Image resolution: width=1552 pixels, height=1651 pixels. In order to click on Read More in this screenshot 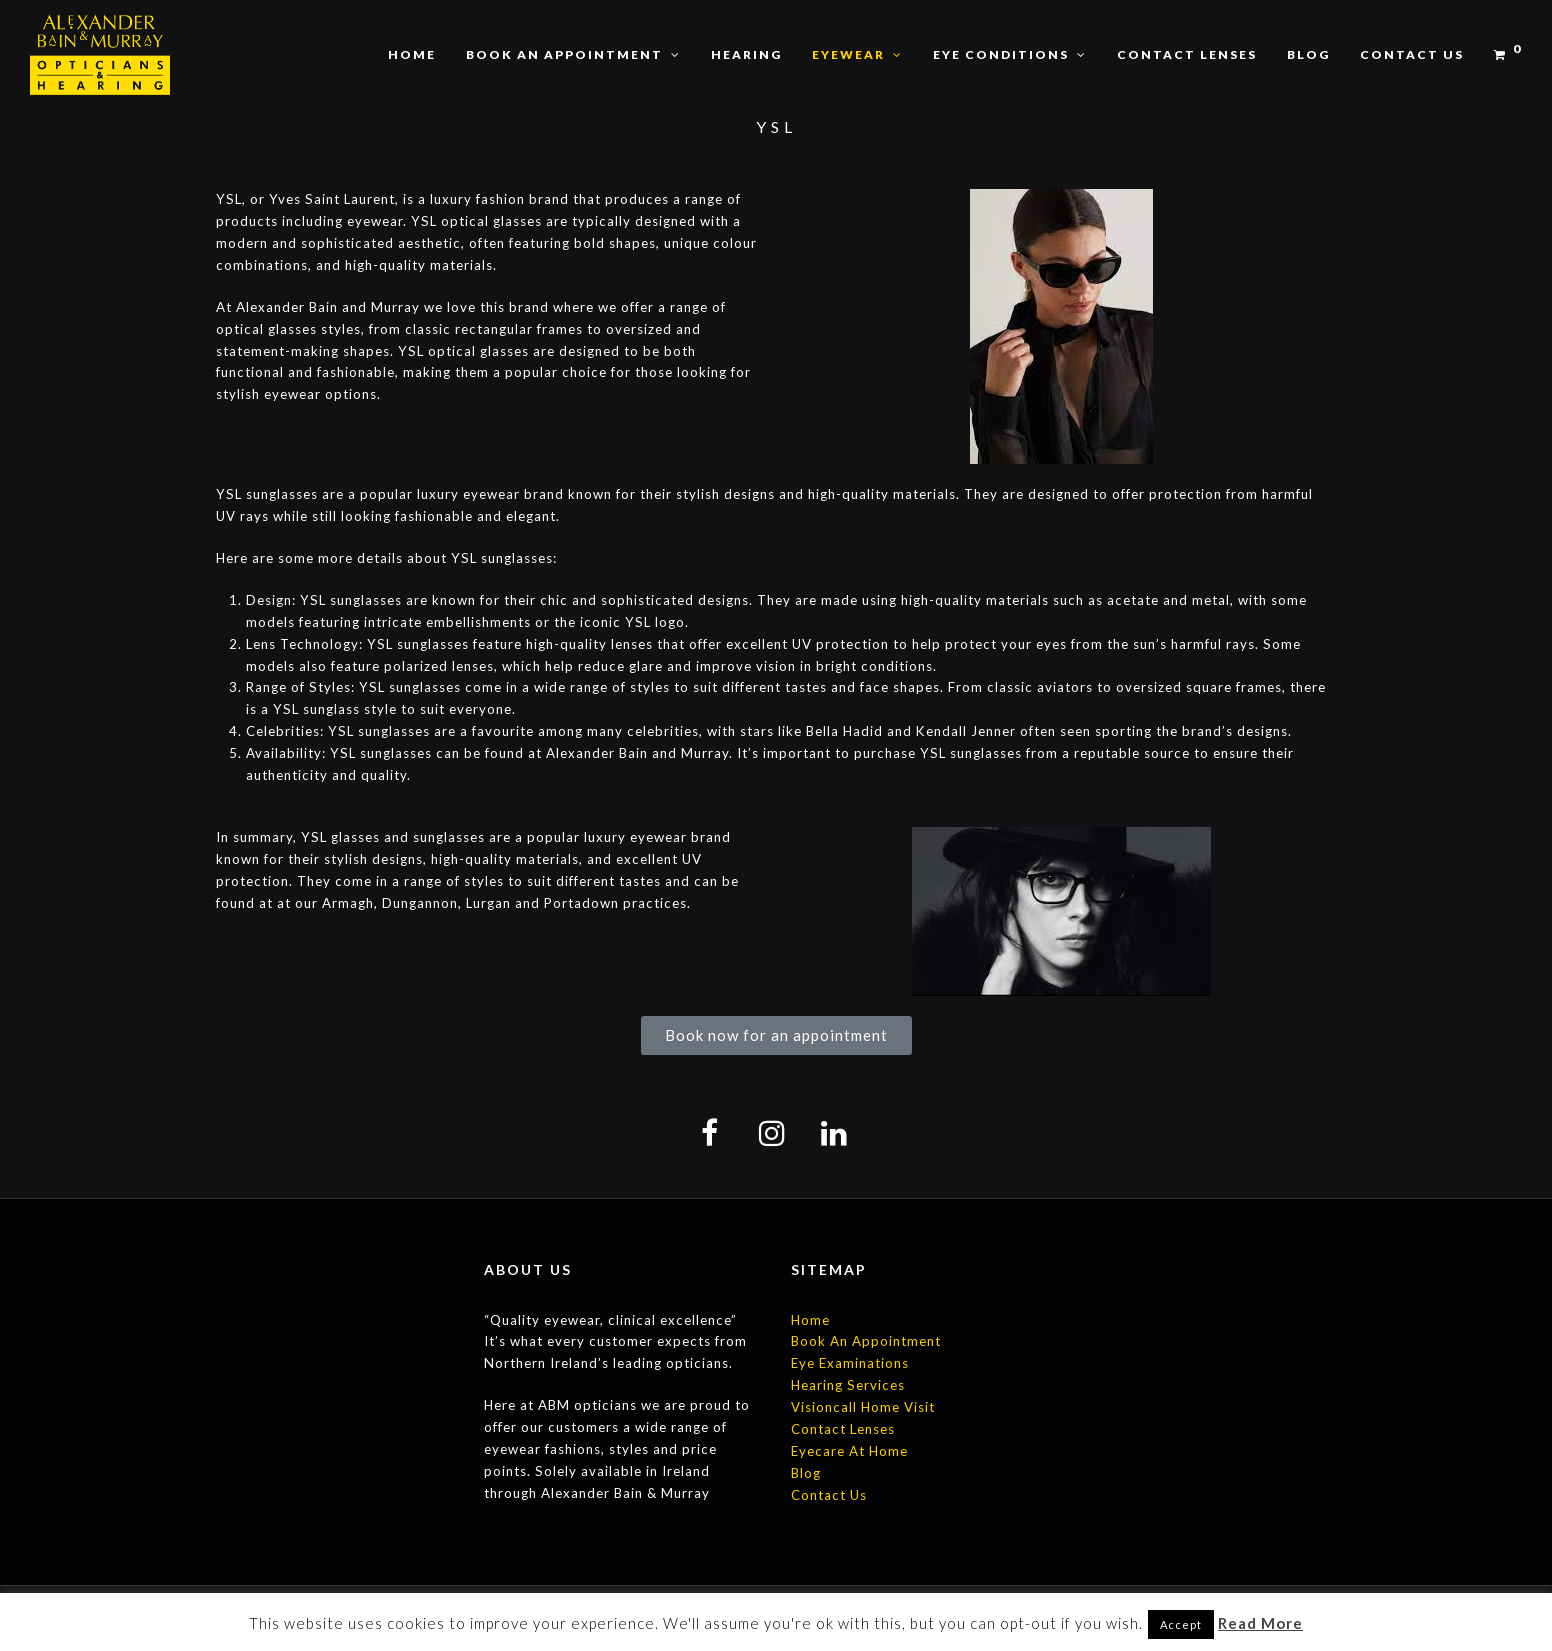, I will do `click(1260, 1623)`.